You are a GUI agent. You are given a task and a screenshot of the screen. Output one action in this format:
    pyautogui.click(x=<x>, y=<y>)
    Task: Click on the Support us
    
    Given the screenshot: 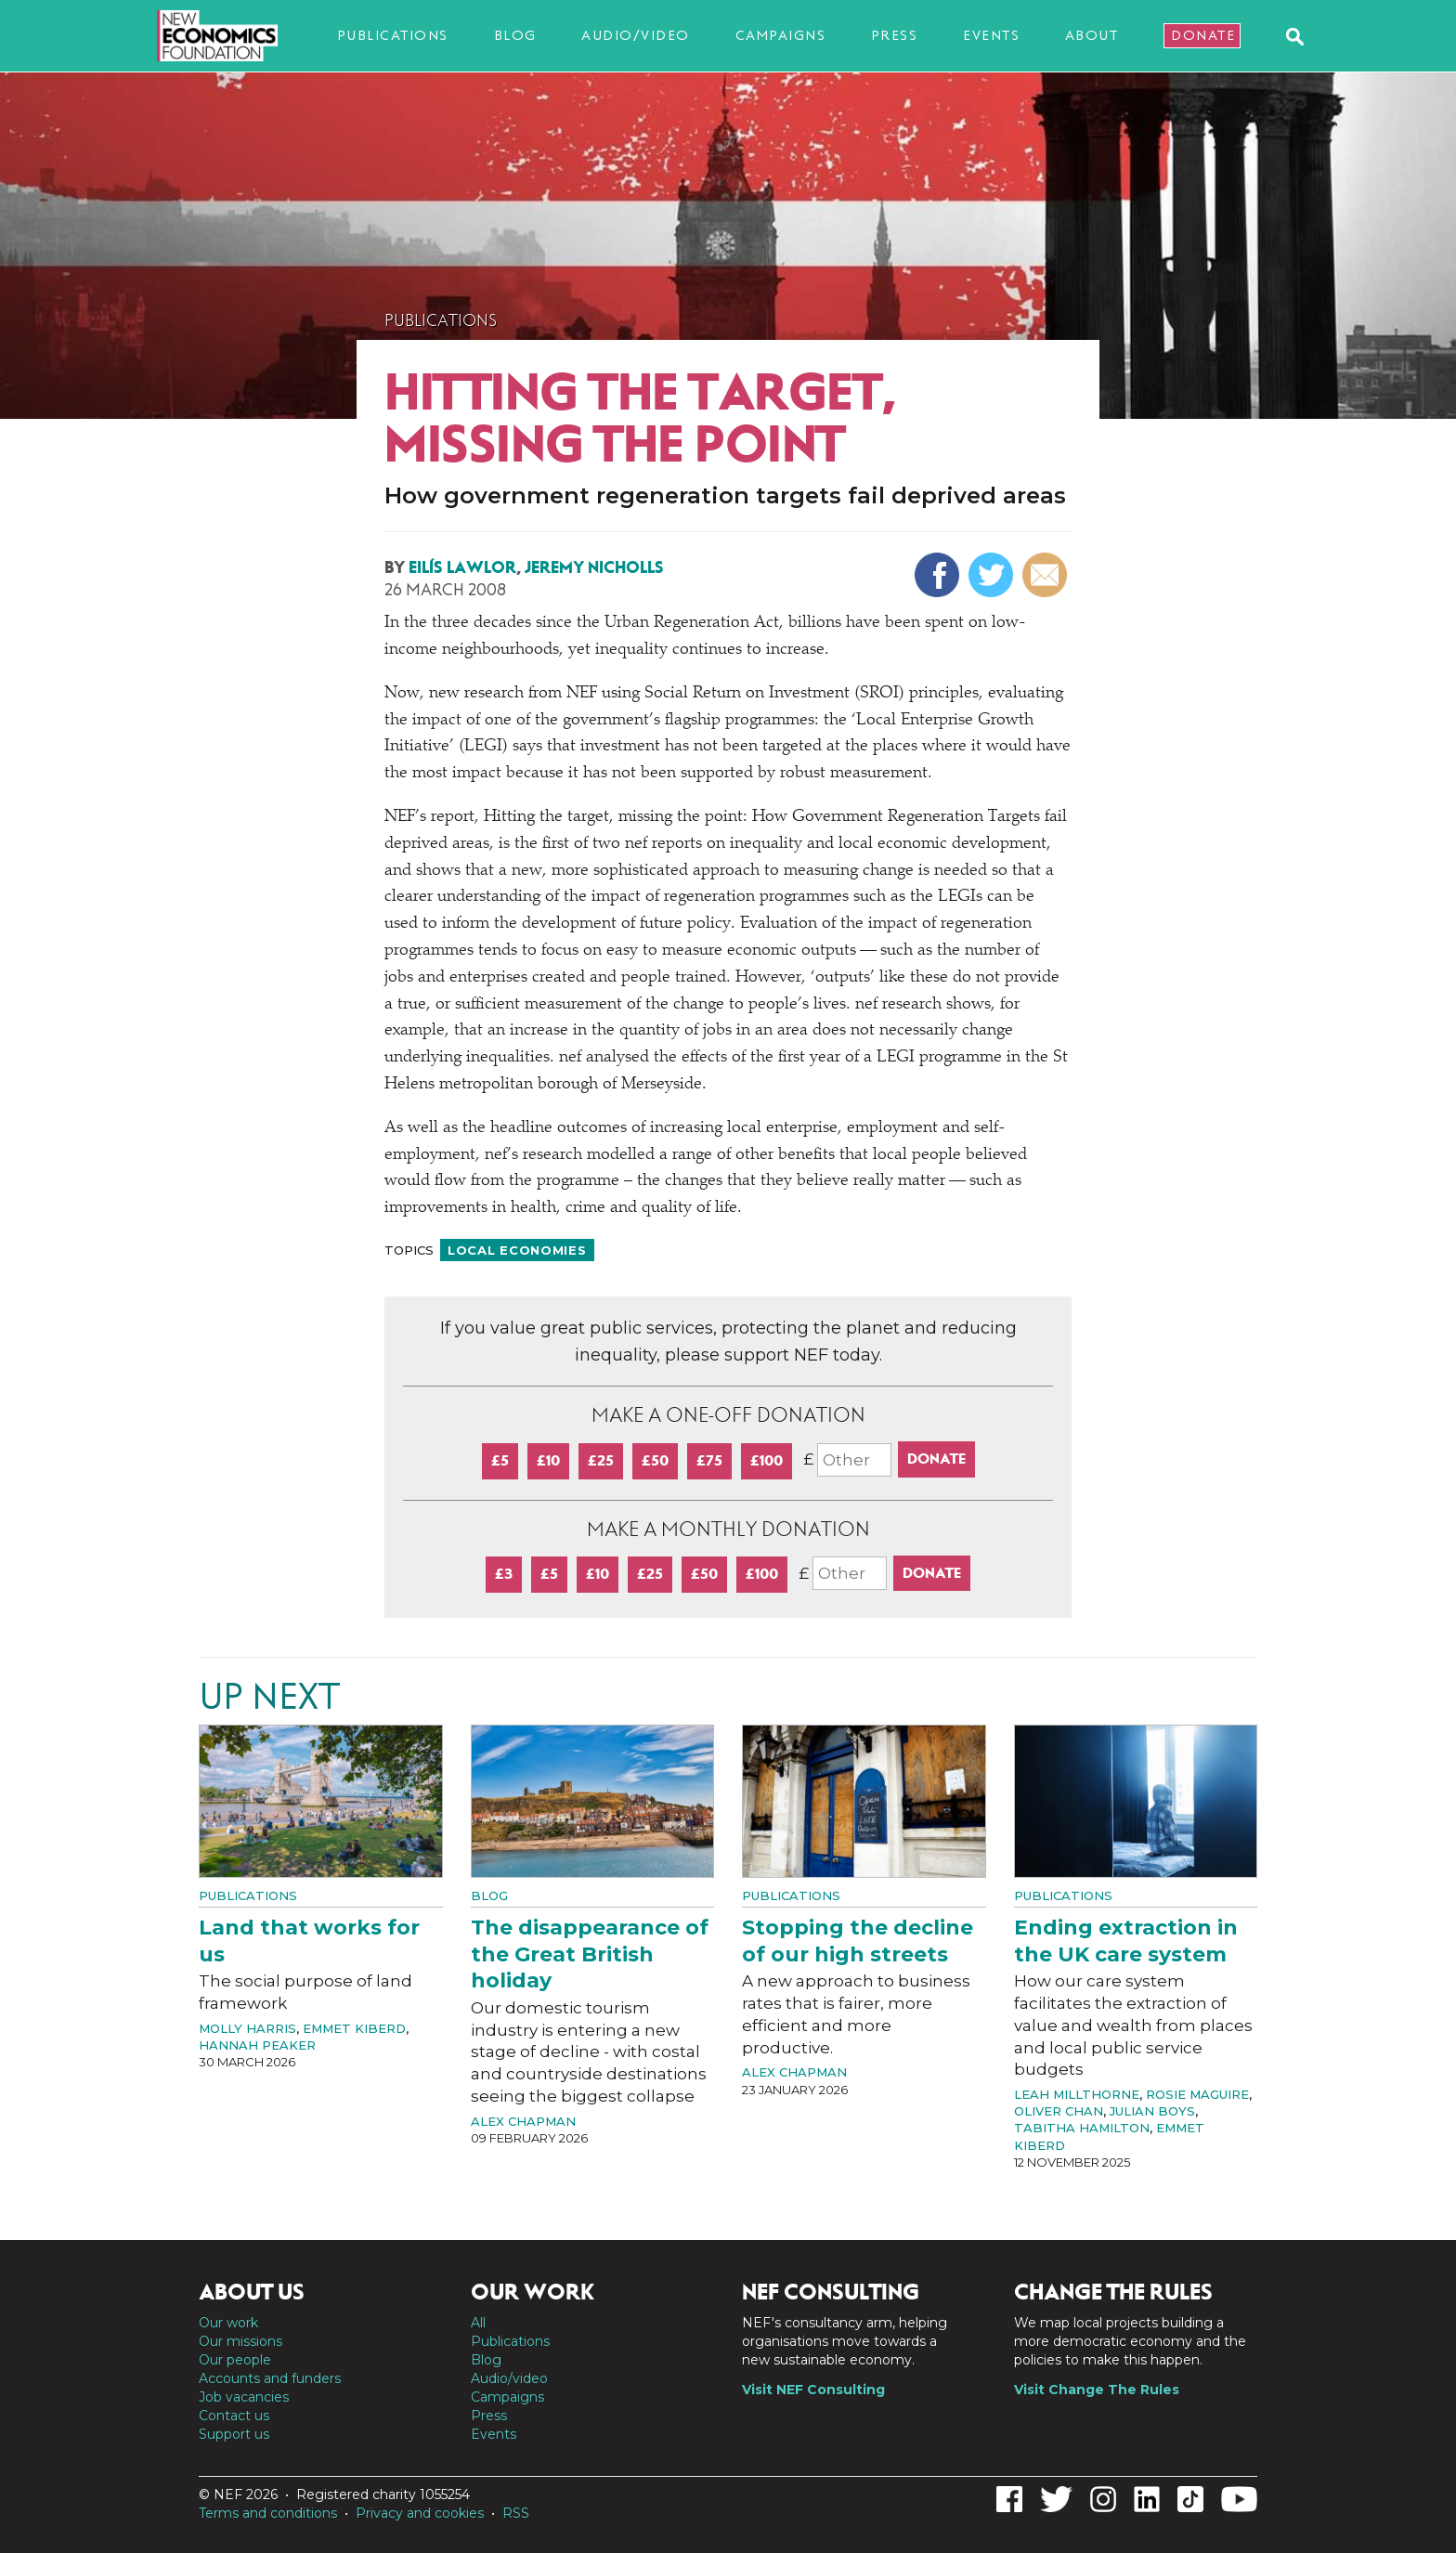 What is the action you would take?
    pyautogui.click(x=234, y=2434)
    